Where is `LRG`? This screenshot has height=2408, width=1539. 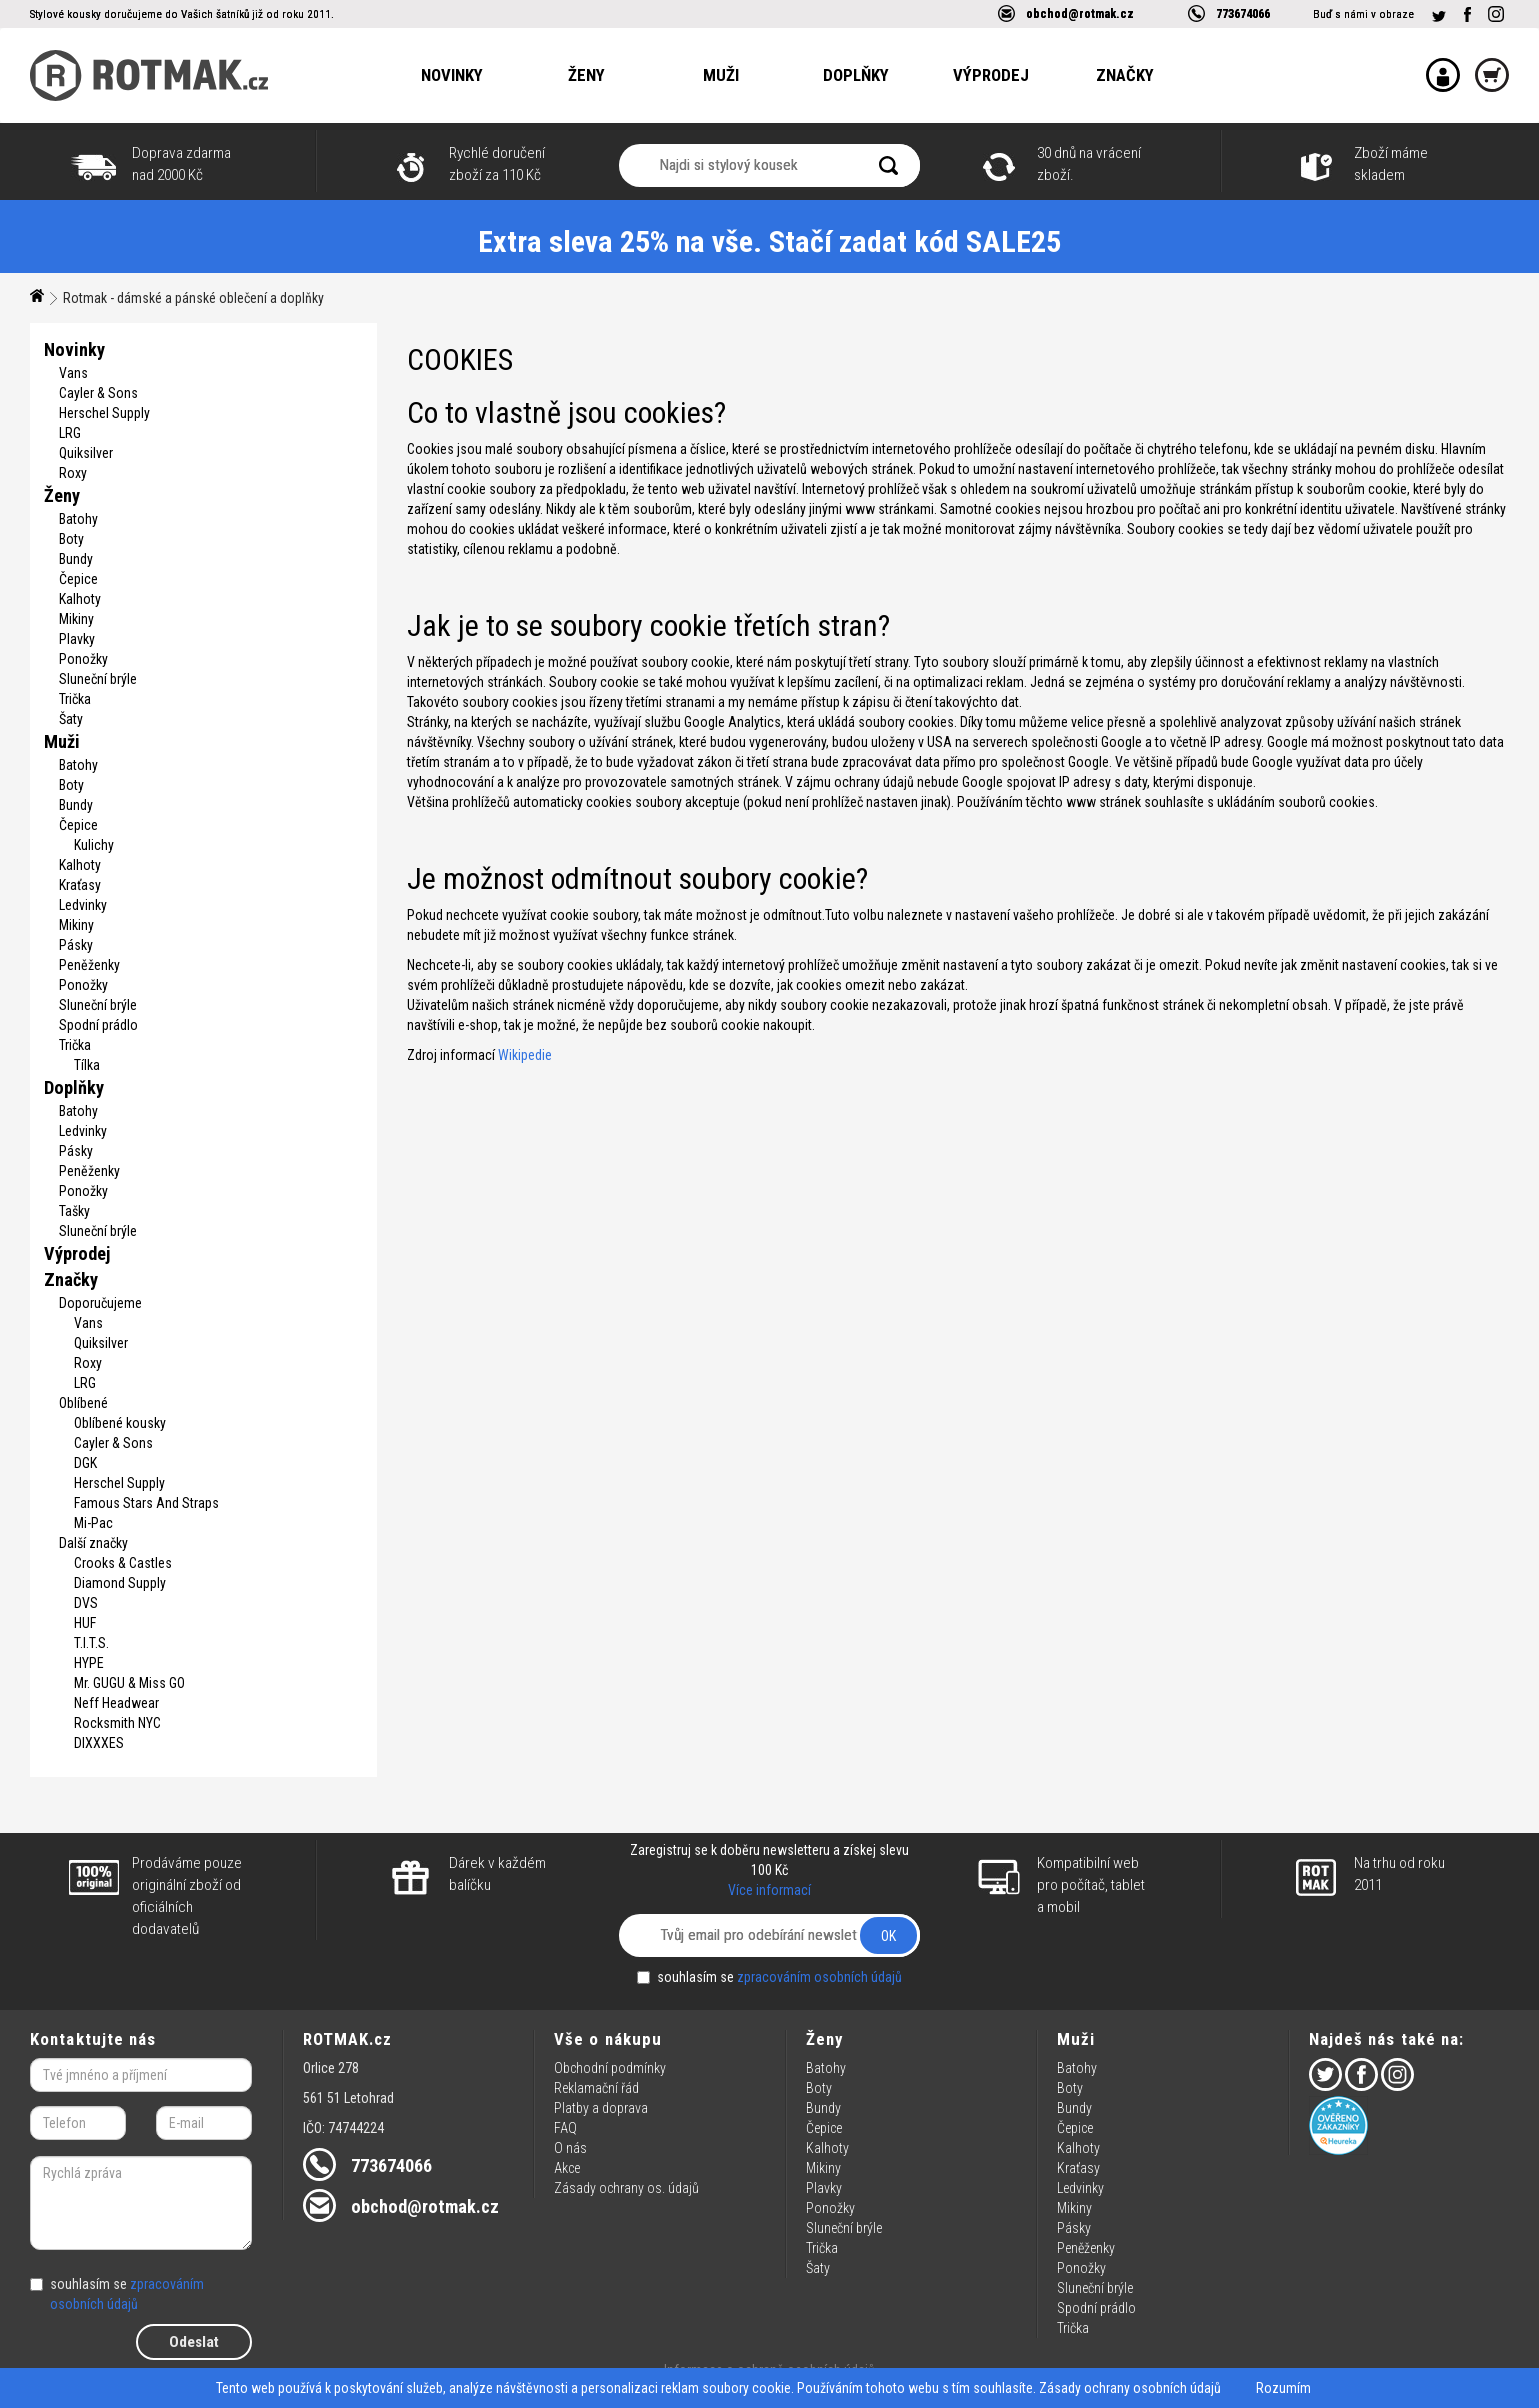
LRG is located at coordinates (70, 433).